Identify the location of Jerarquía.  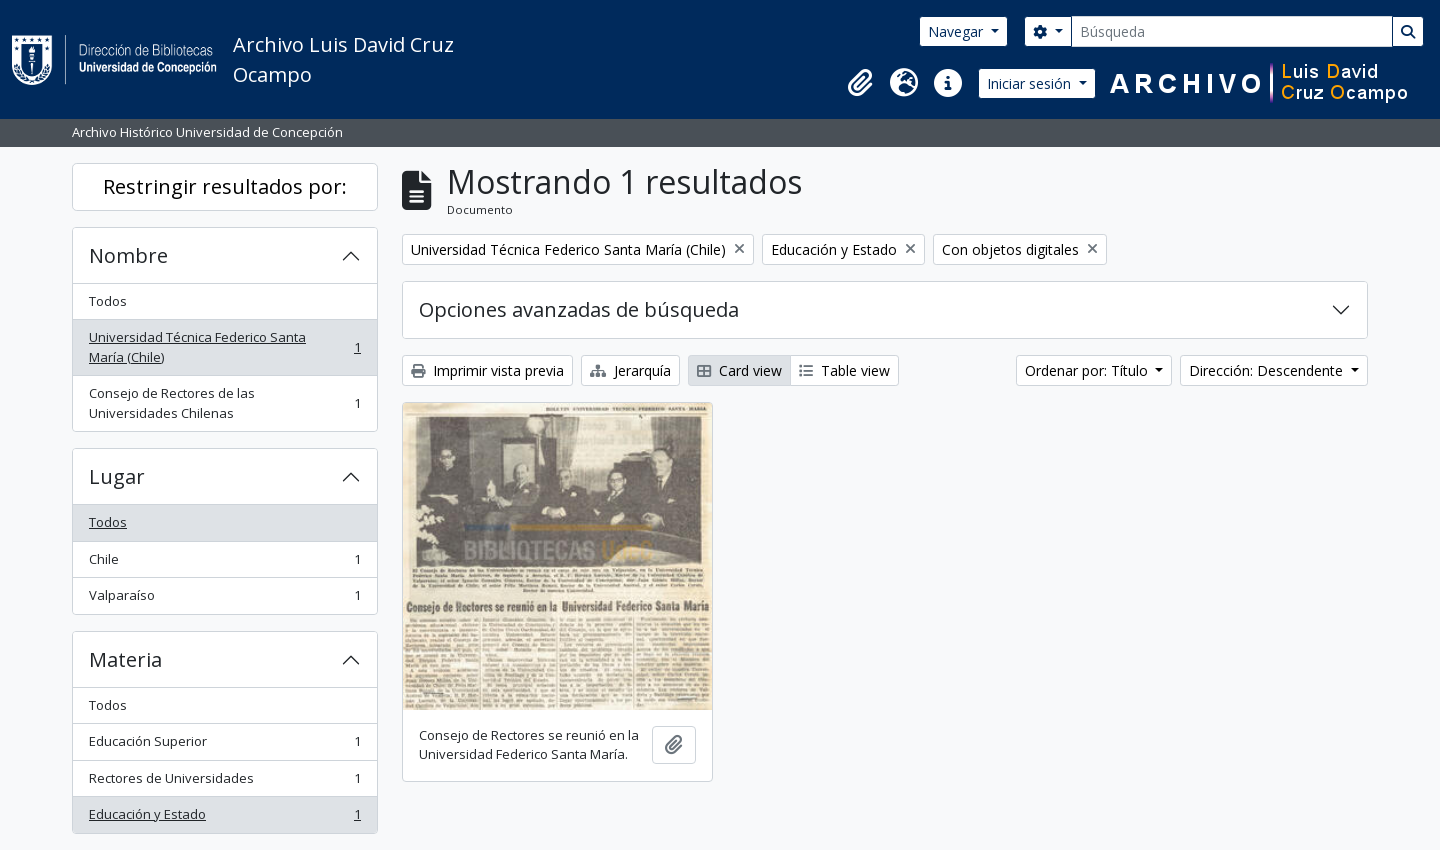
(630, 370).